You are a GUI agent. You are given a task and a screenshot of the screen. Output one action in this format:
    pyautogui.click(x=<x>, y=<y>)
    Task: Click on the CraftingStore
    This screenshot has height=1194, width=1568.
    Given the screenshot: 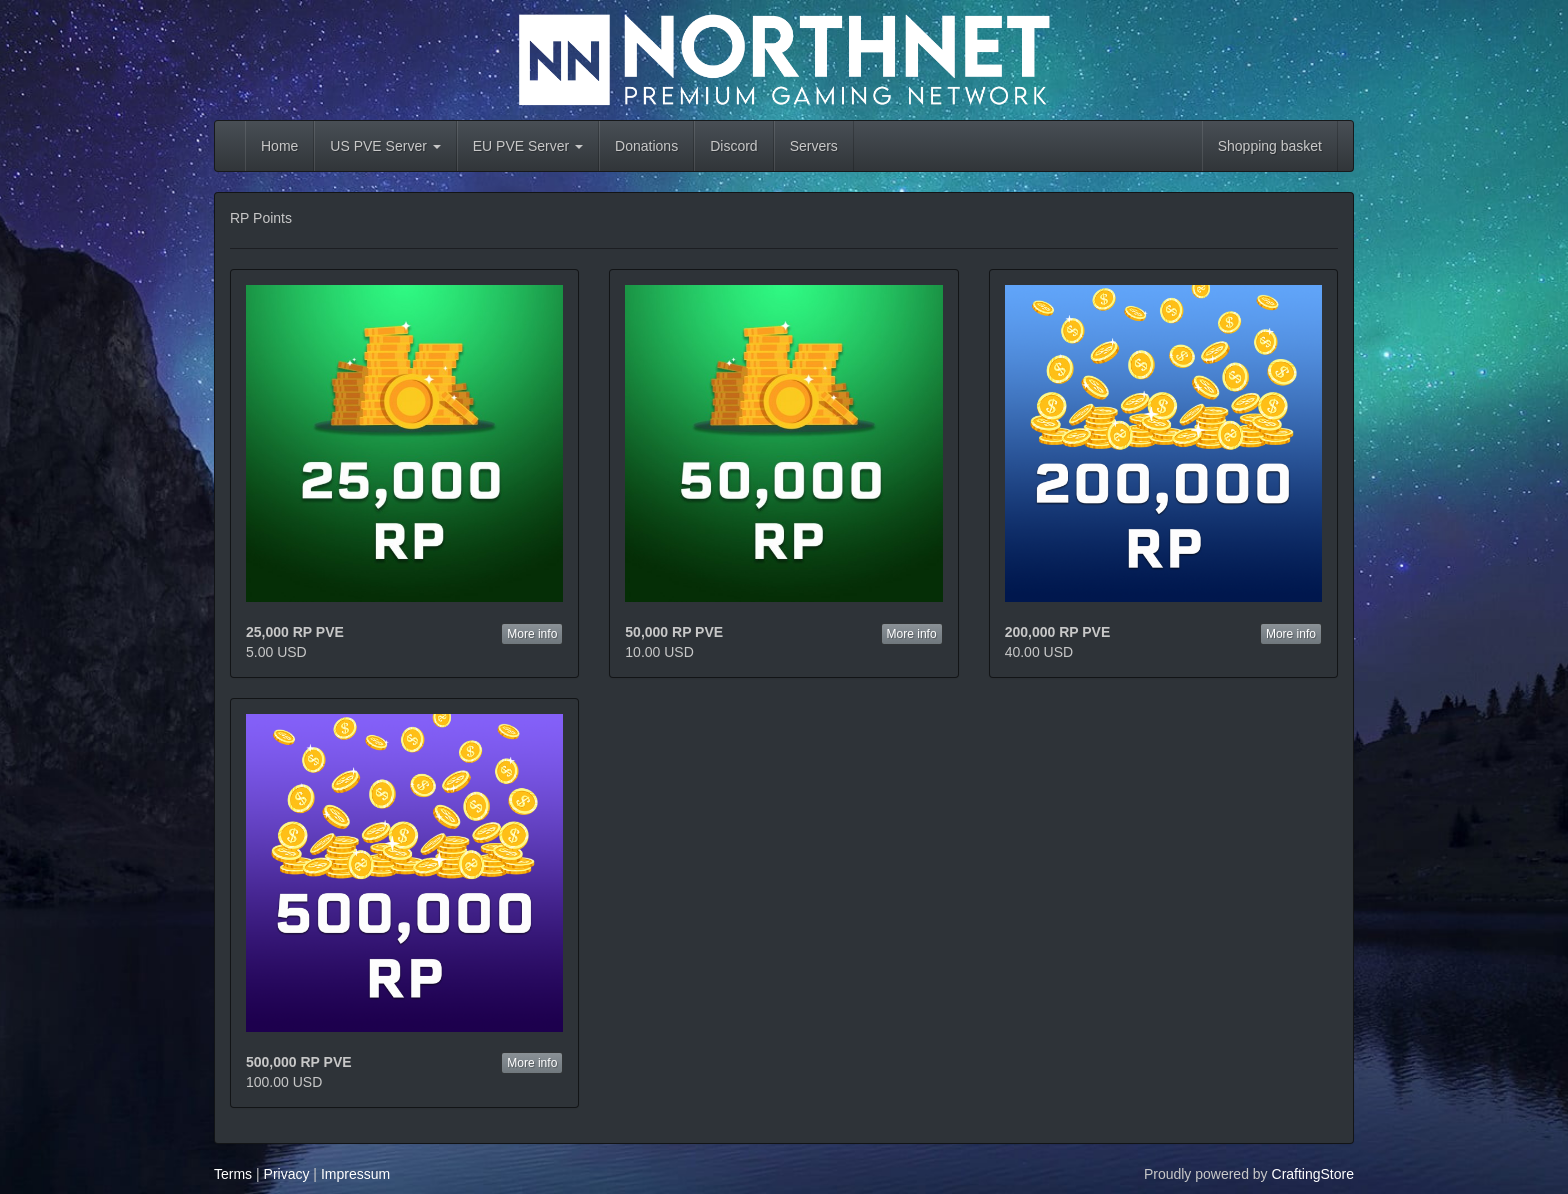 What is the action you would take?
    pyautogui.click(x=1313, y=1174)
    